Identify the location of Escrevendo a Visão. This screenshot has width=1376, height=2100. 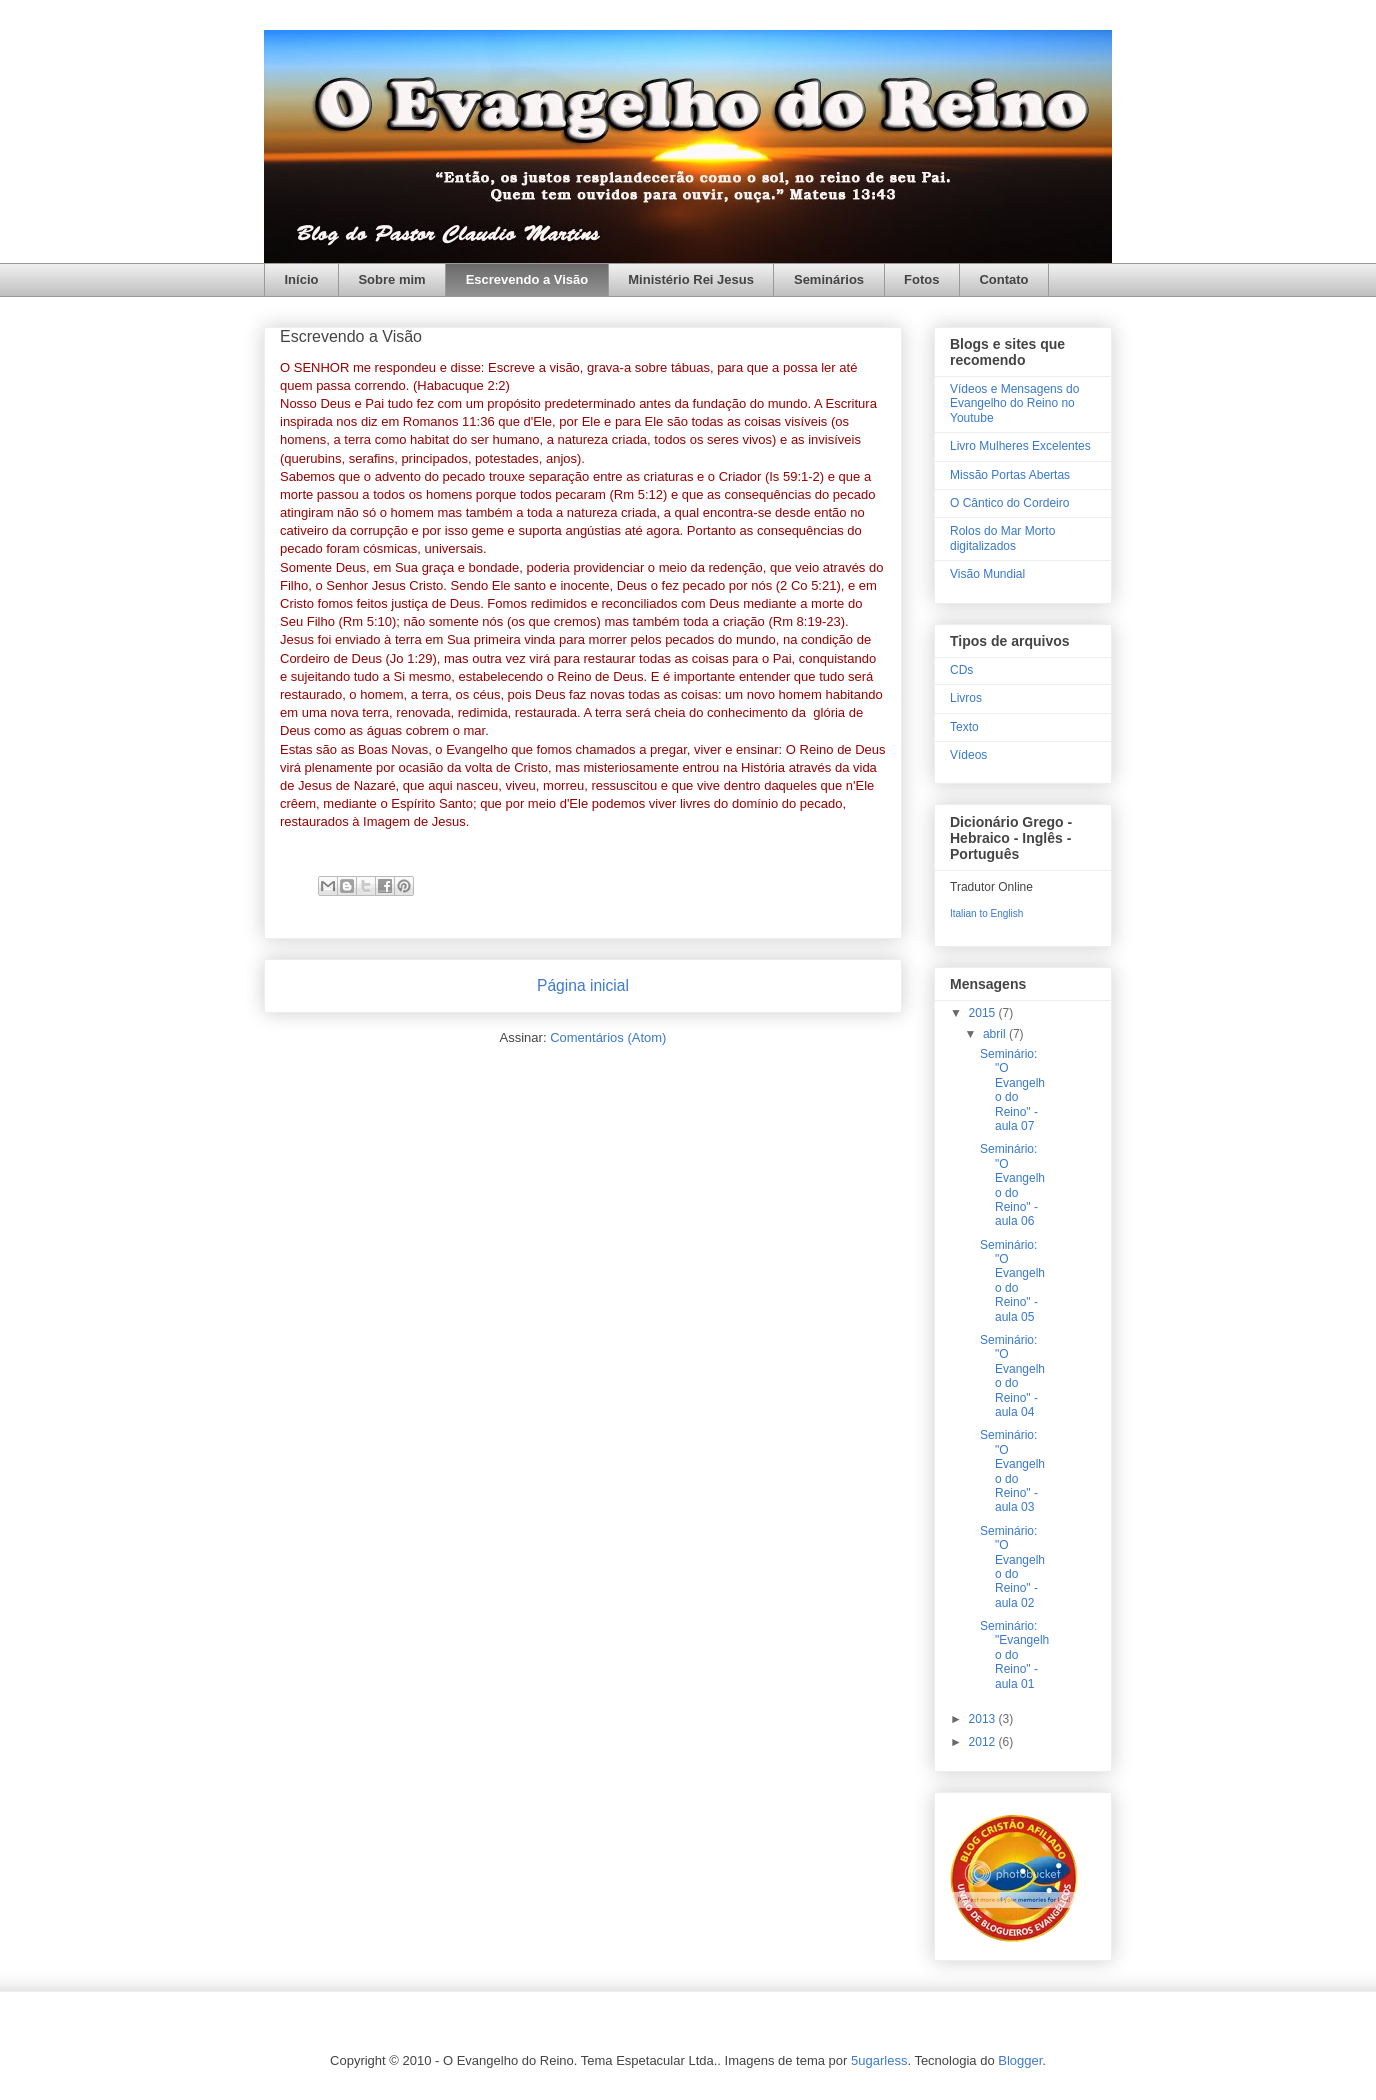
(527, 279).